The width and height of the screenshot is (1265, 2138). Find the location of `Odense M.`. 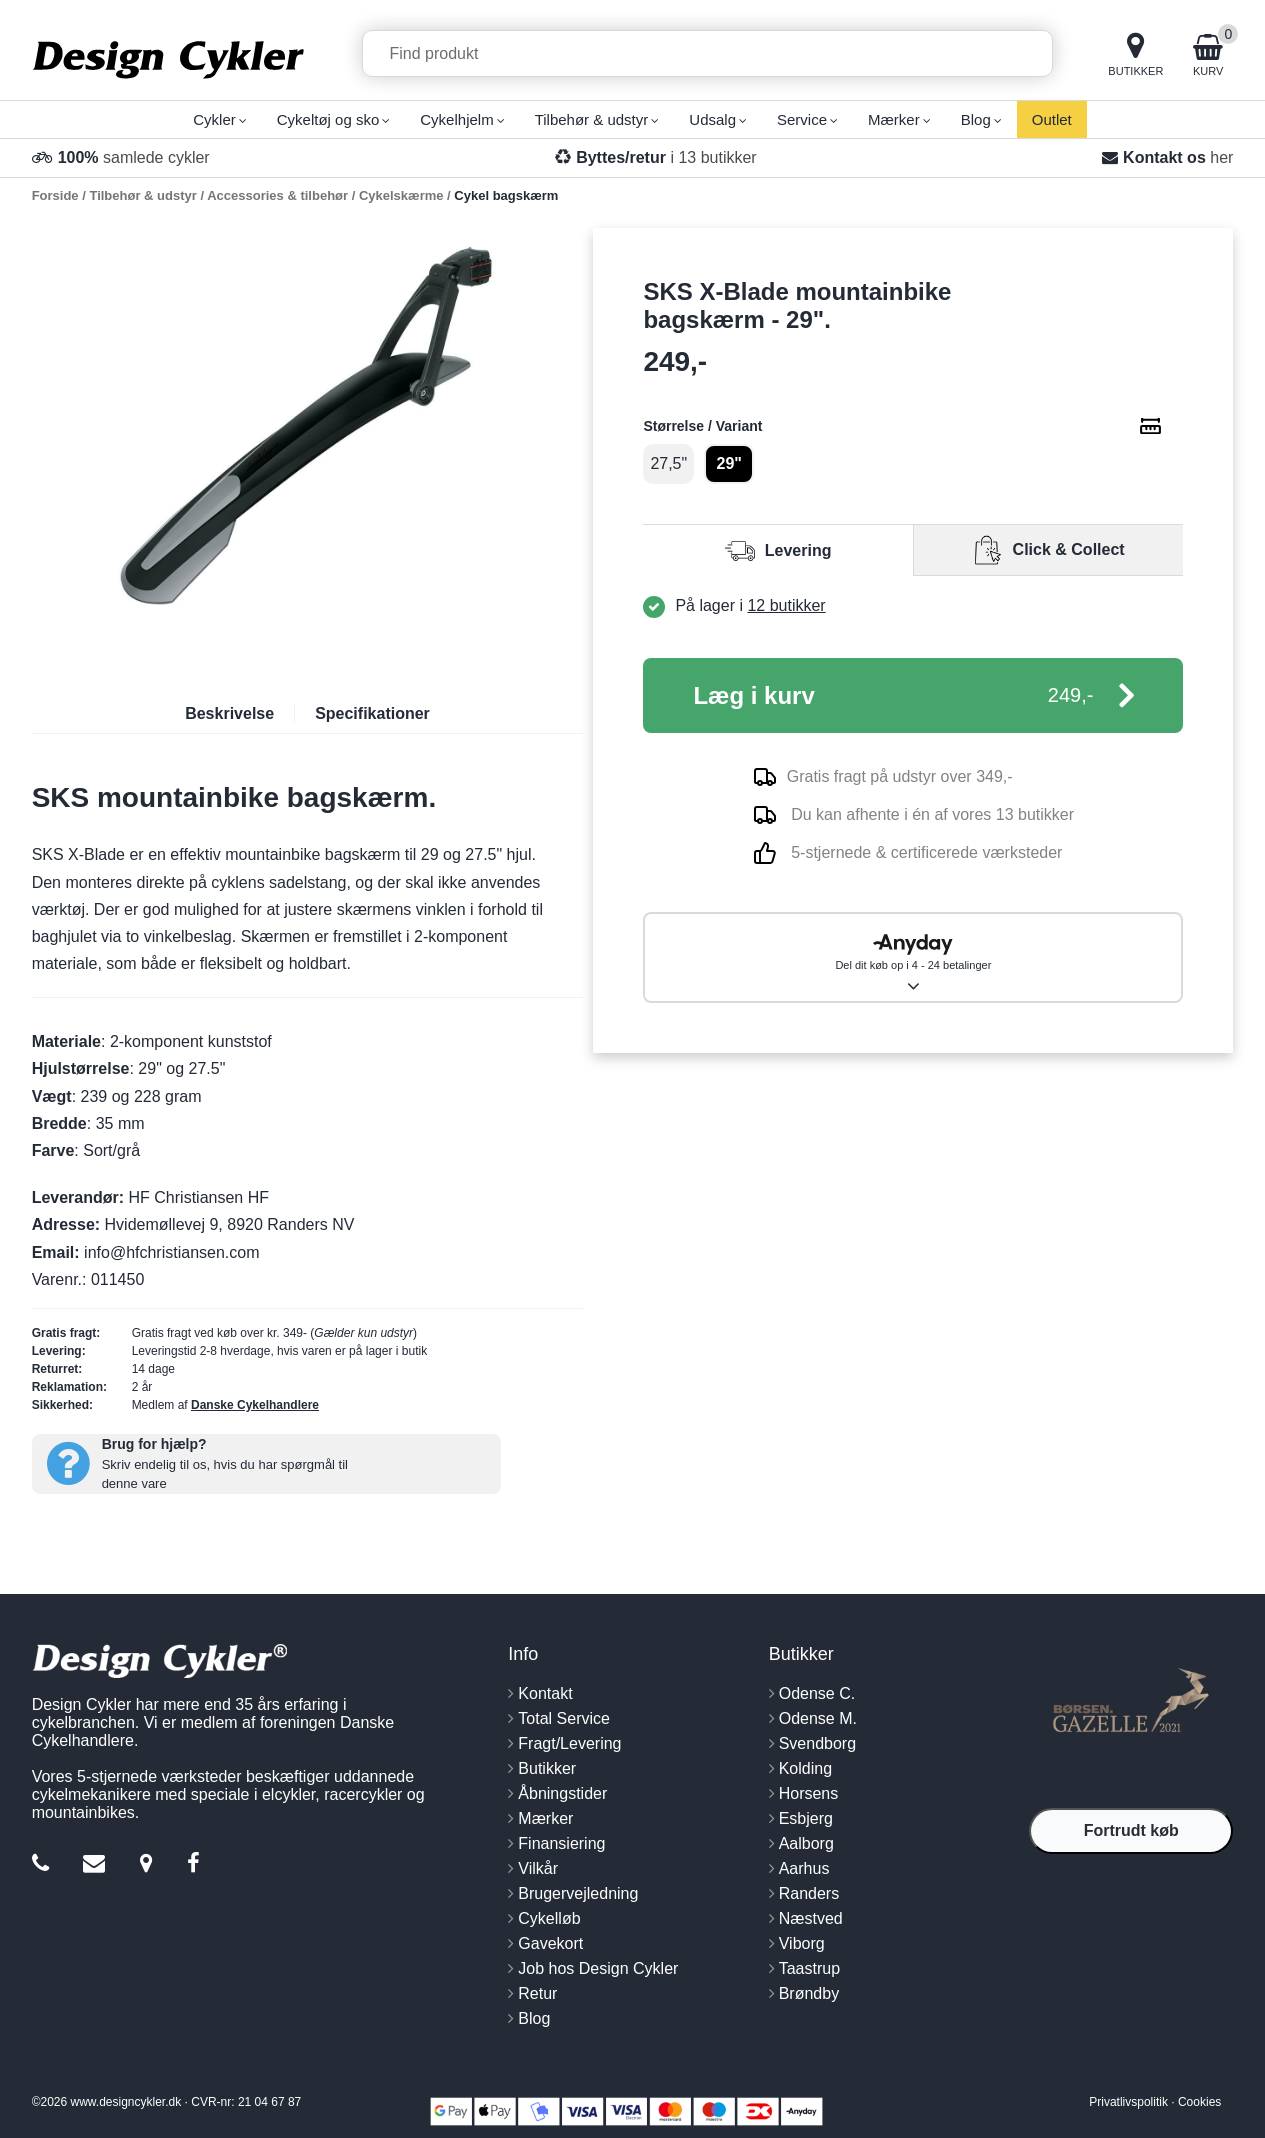

Odense M. is located at coordinates (818, 1718).